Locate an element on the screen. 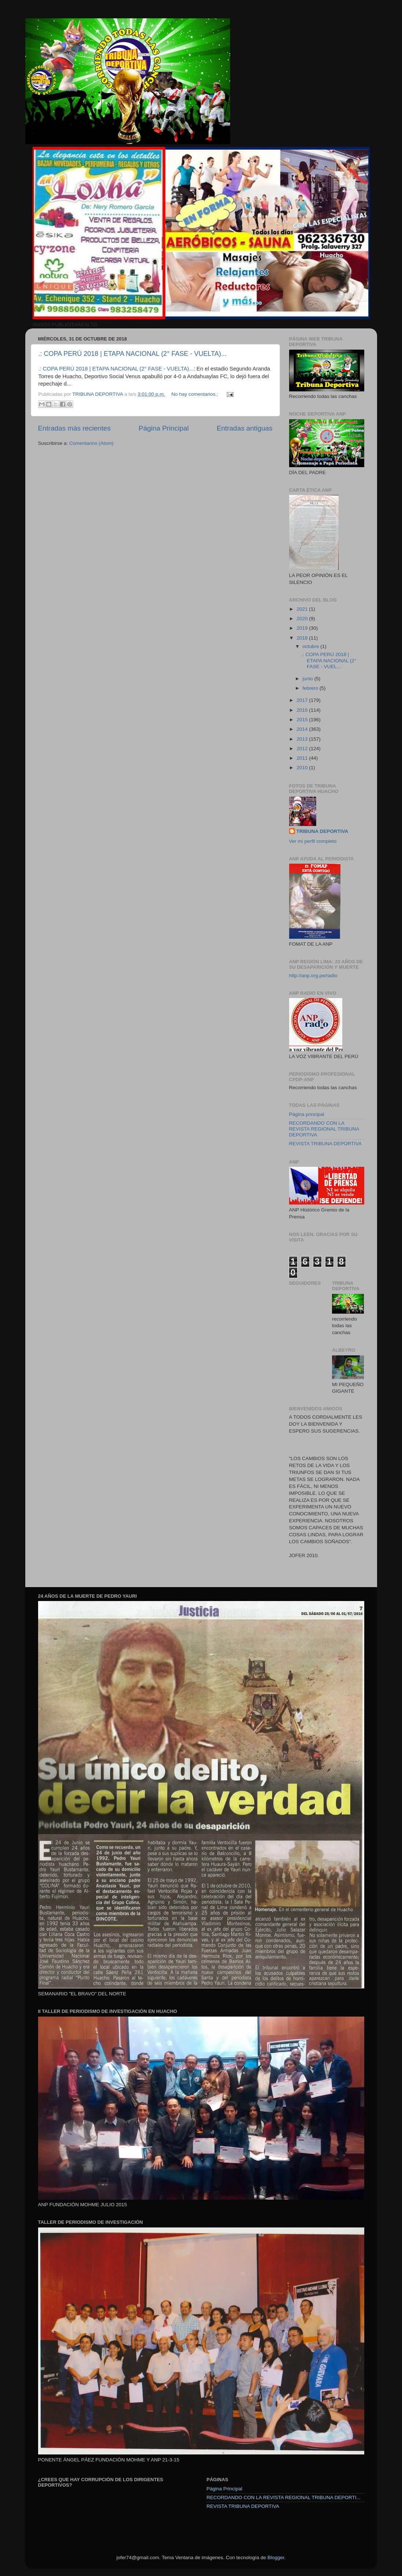  http://anp.org.pe/radio is located at coordinates (313, 975).